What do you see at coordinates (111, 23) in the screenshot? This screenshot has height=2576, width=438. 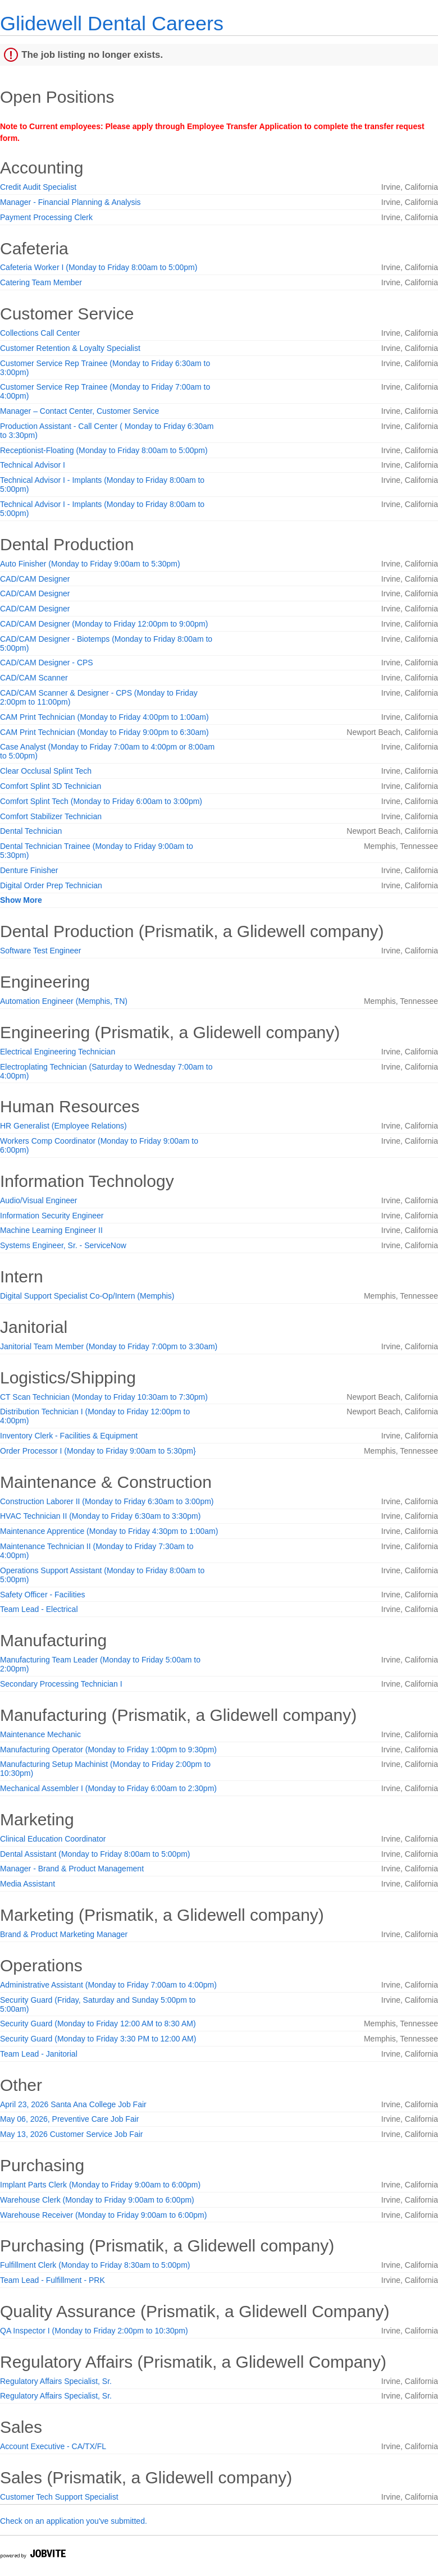 I see `Glidewell Dental Careers` at bounding box center [111, 23].